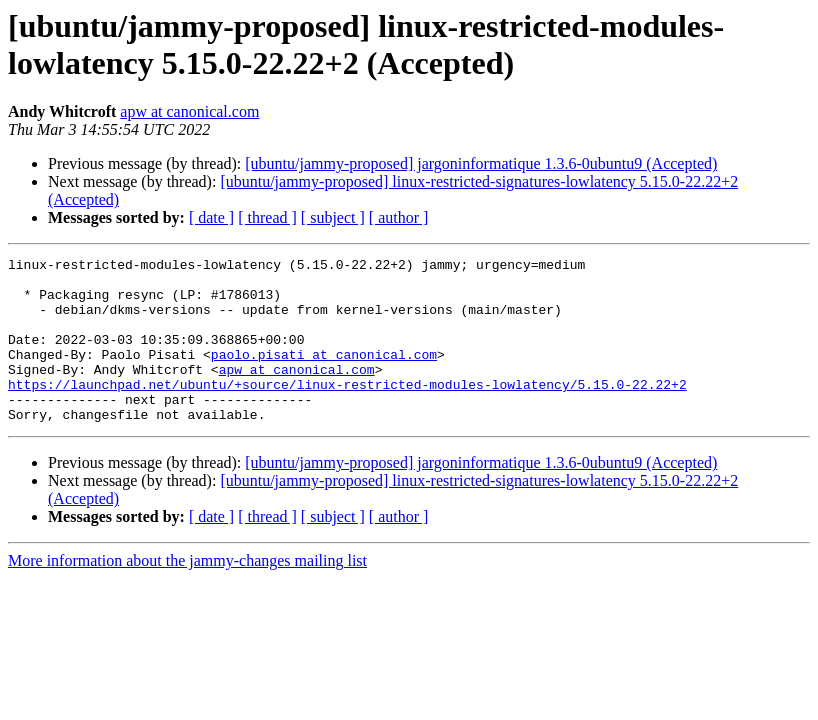  I want to click on [ thread ], so click(267, 217).